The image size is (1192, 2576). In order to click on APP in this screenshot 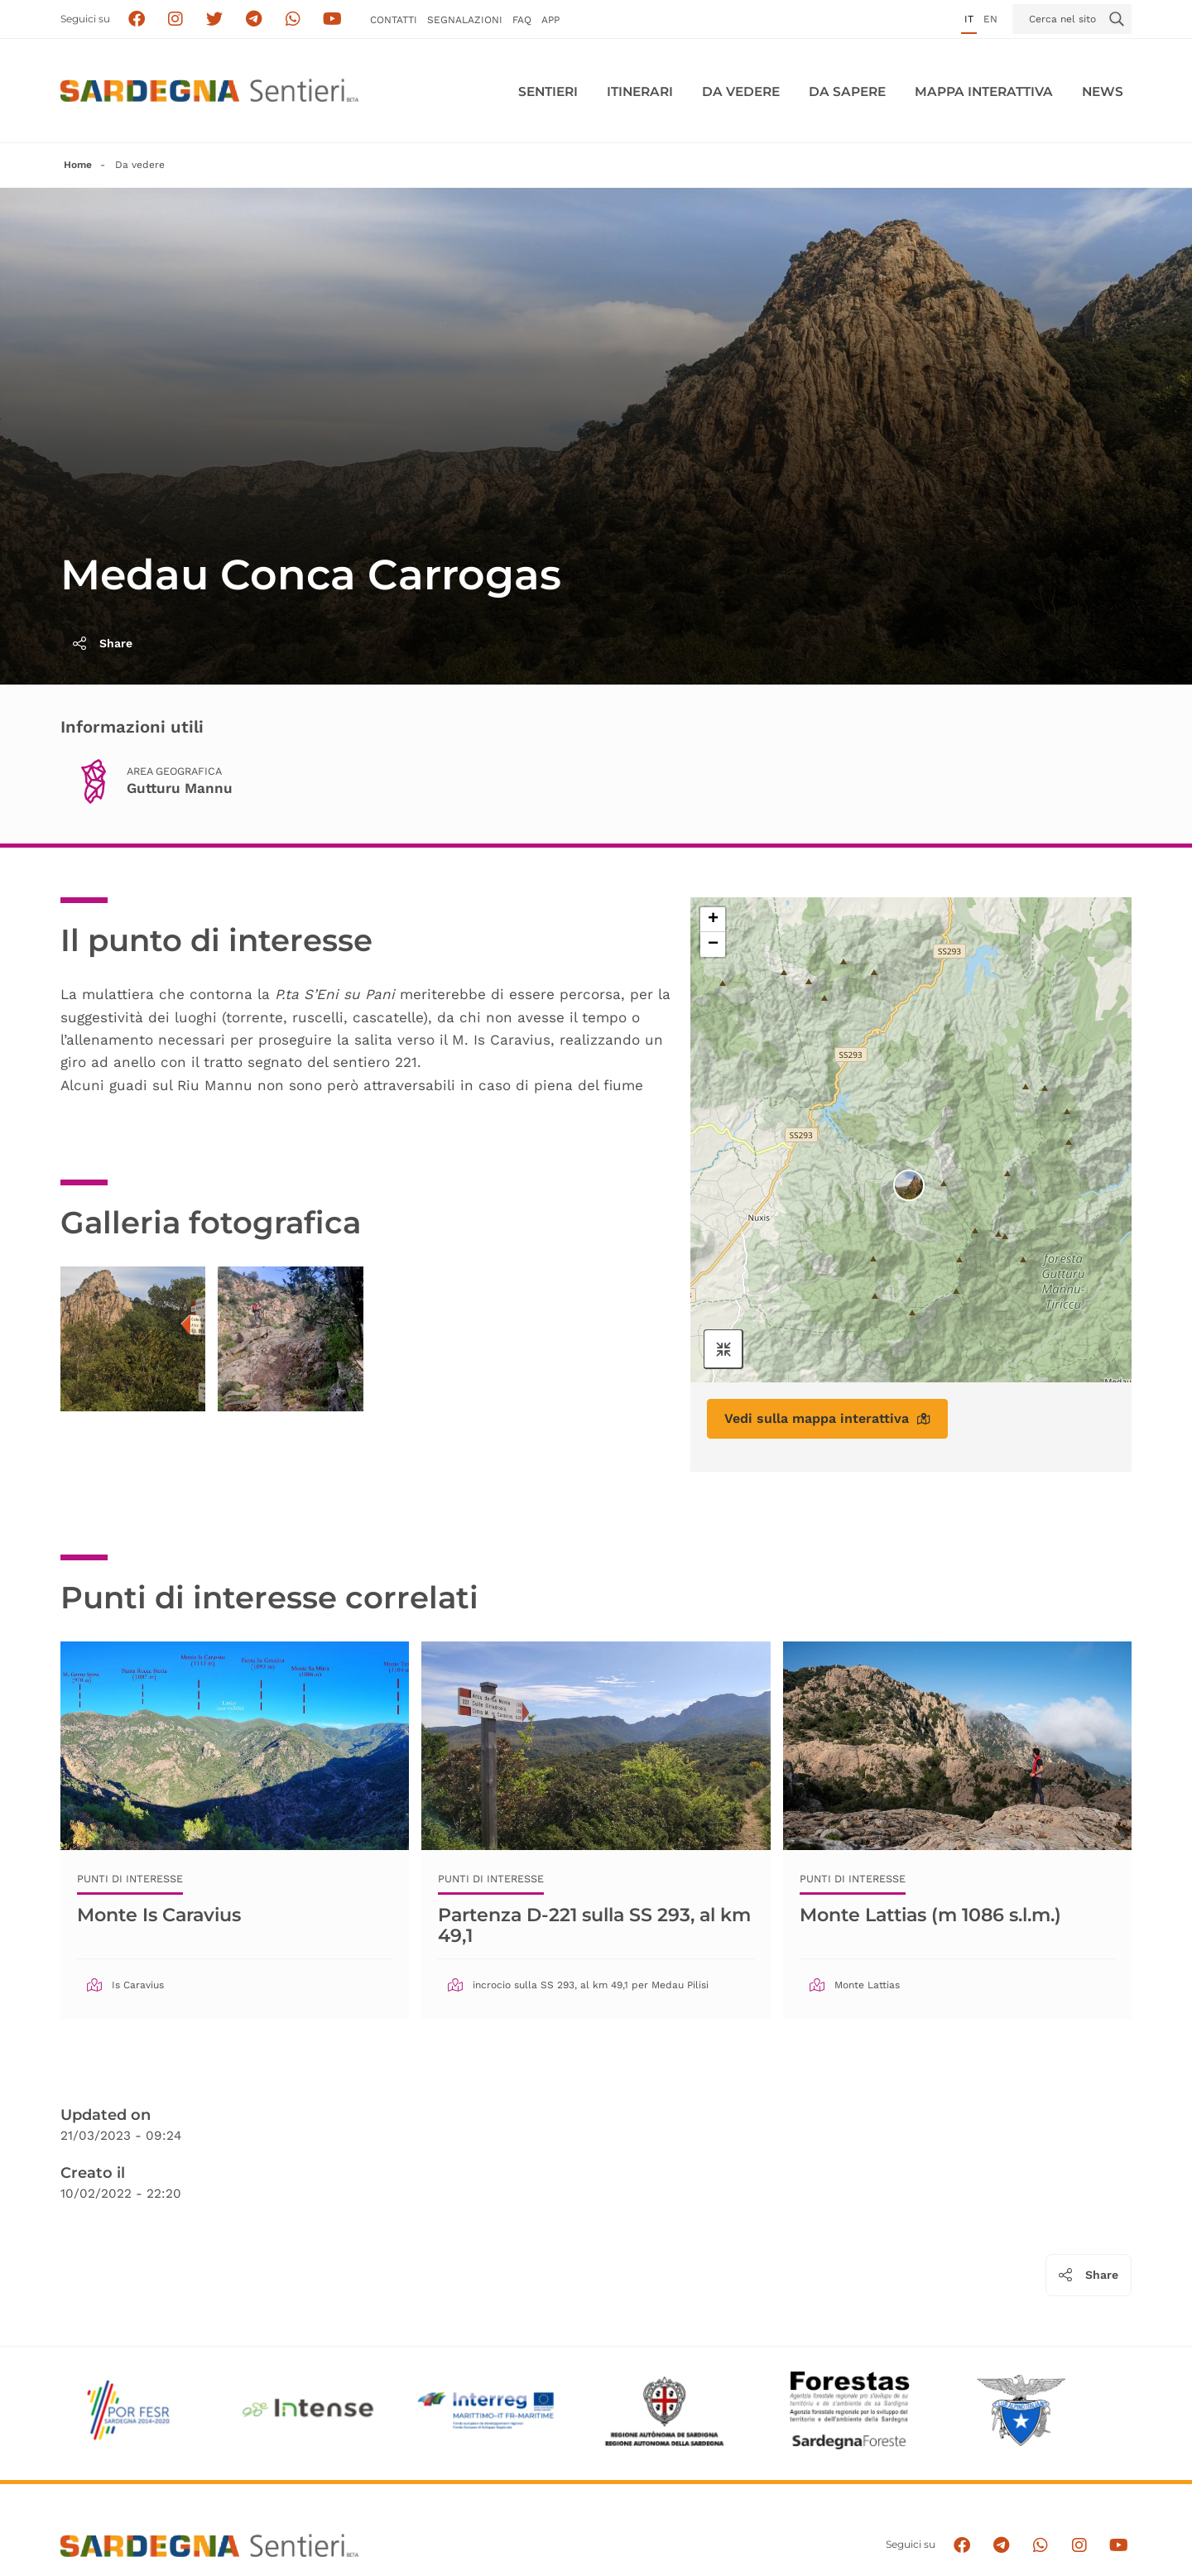, I will do `click(550, 20)`.